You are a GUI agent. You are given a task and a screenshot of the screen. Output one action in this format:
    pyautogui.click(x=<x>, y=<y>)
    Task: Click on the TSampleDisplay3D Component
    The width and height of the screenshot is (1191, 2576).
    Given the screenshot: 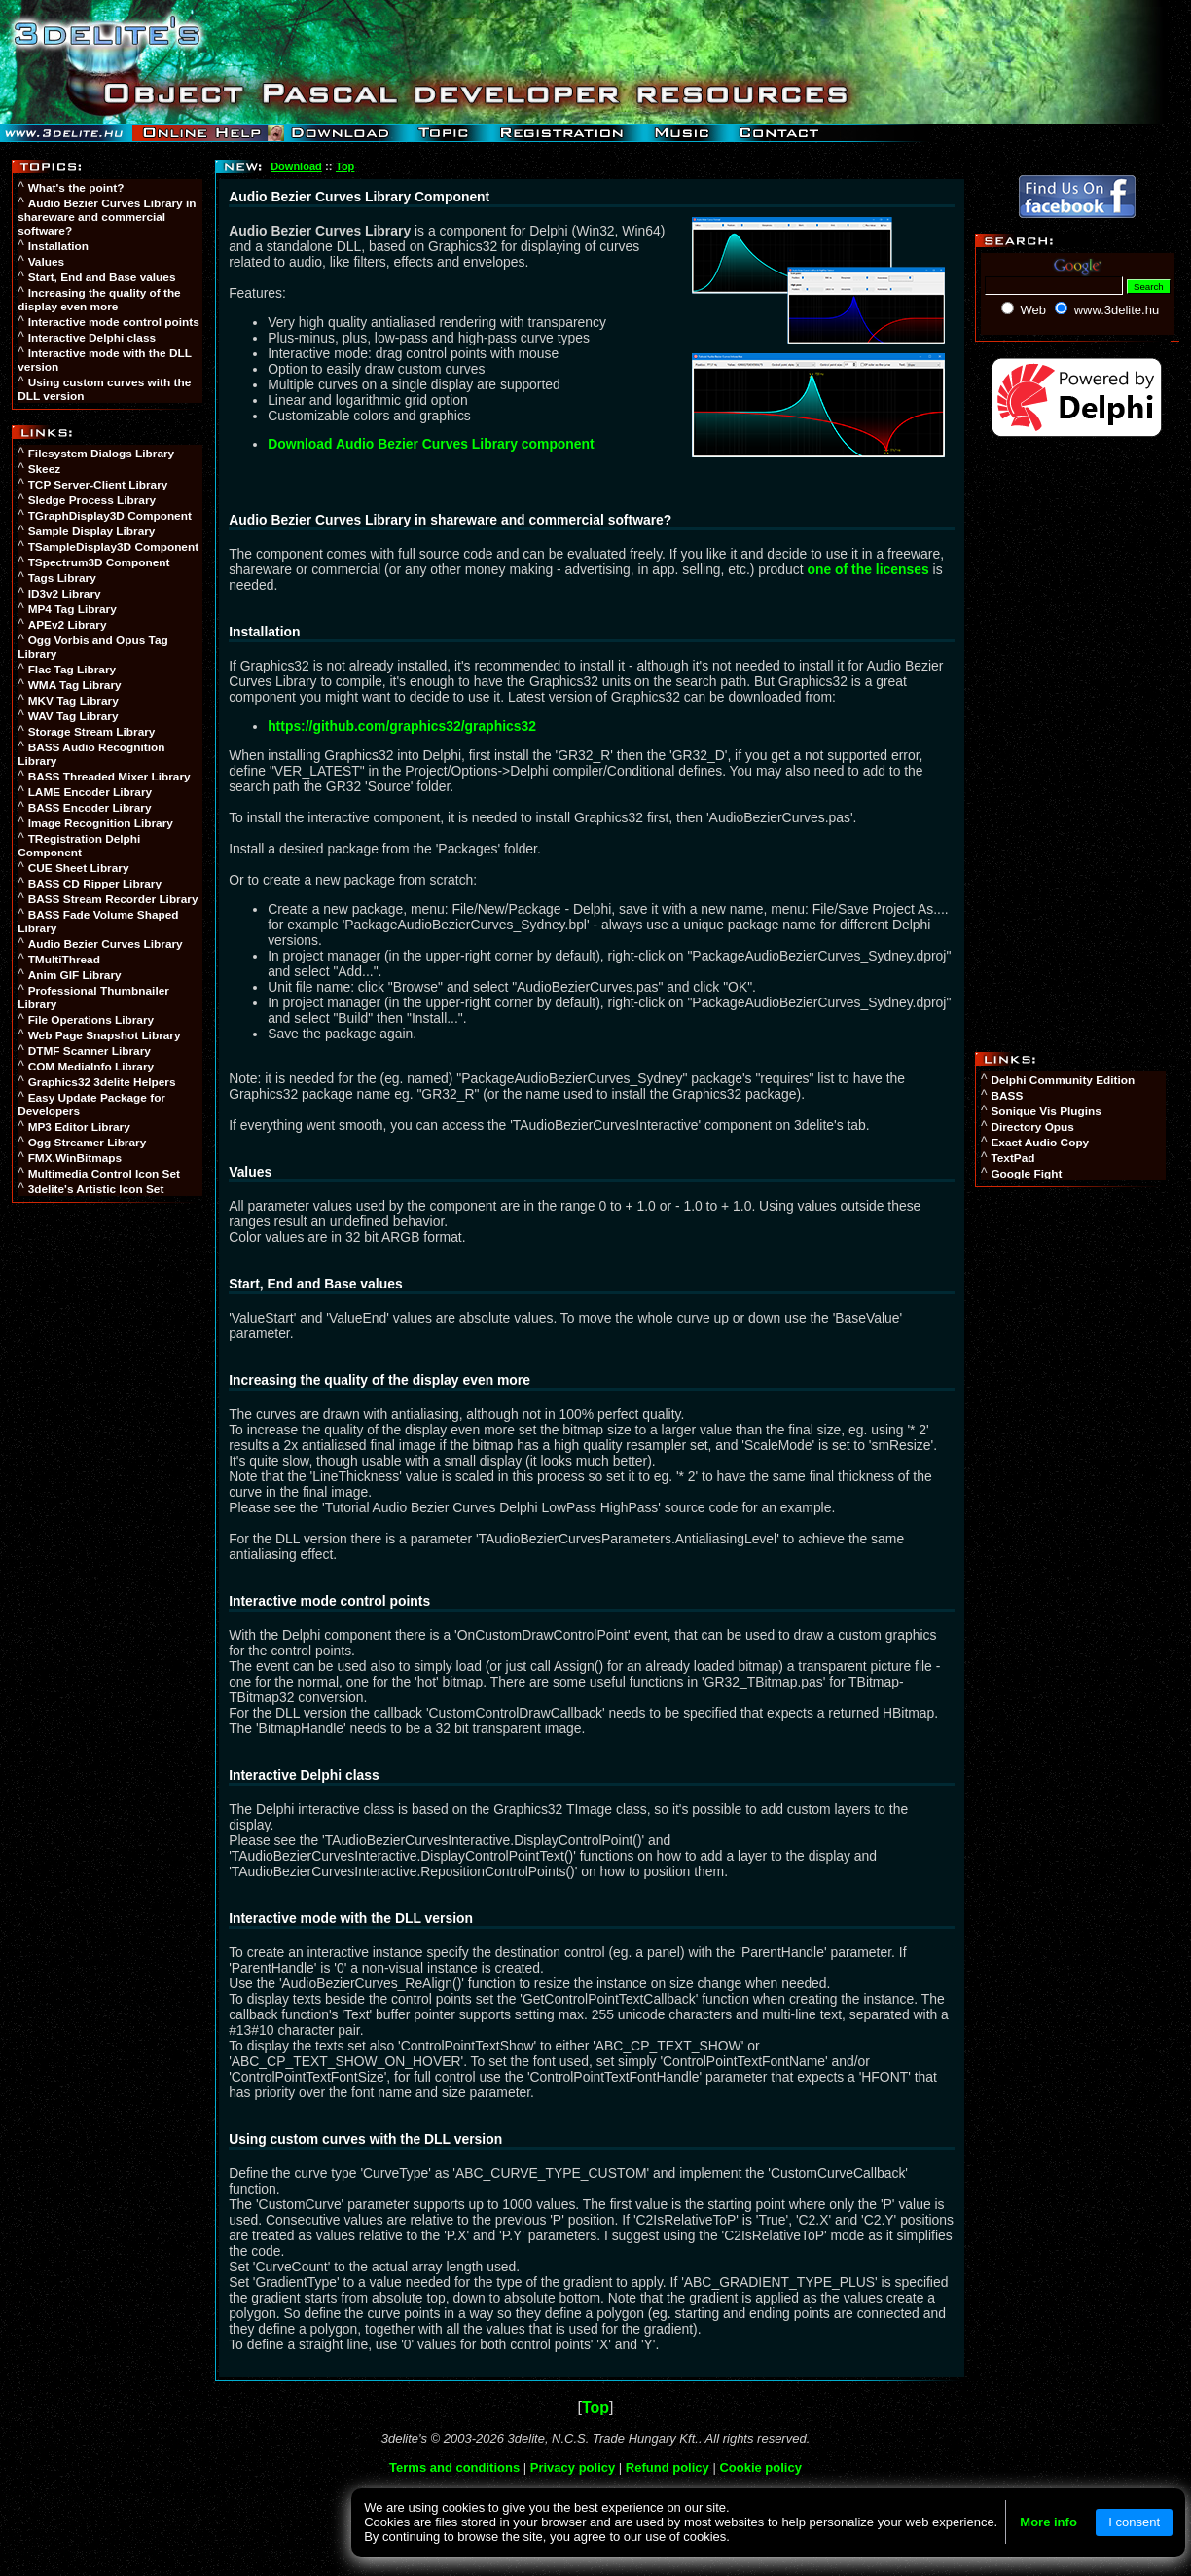 What is the action you would take?
    pyautogui.click(x=113, y=547)
    